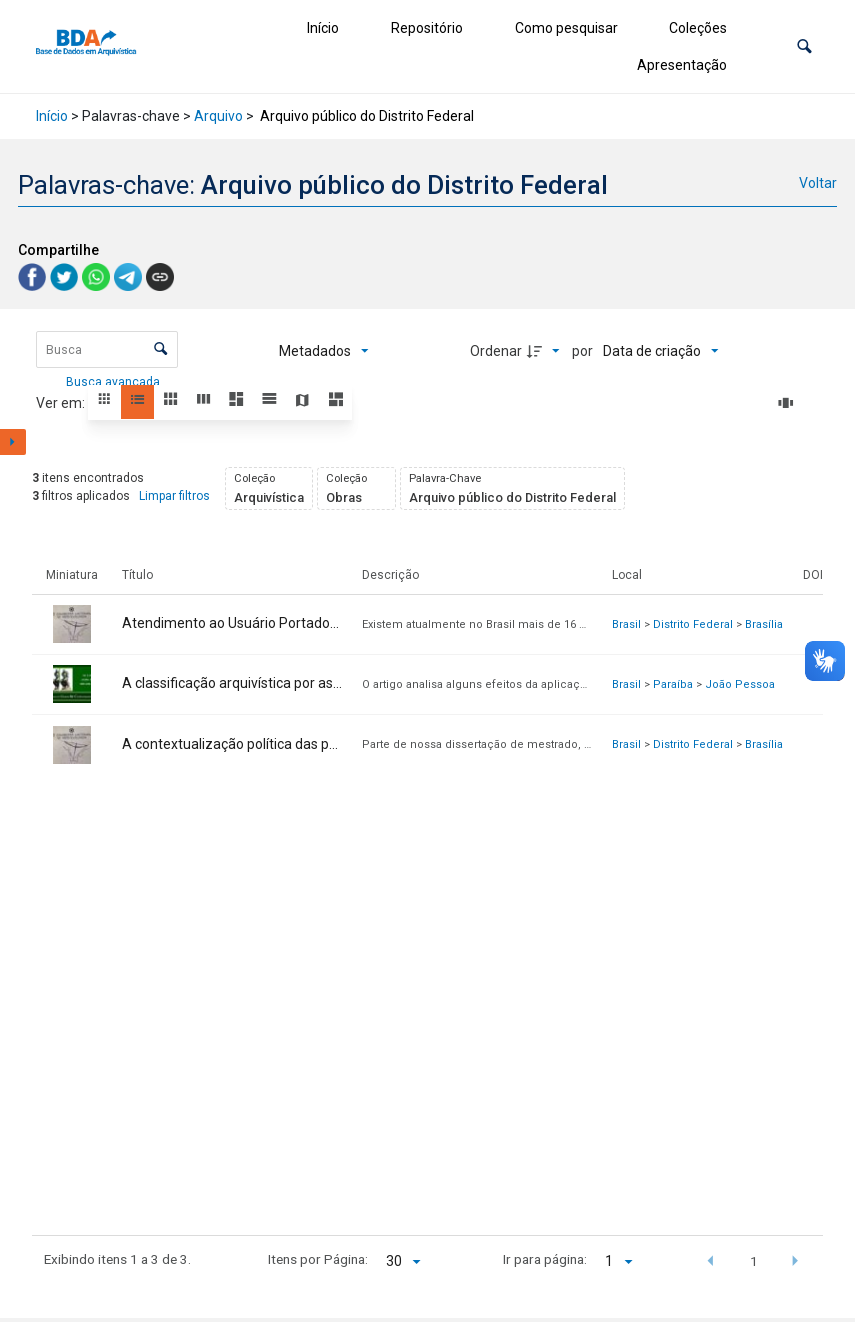 The height and width of the screenshot is (1322, 855). I want to click on Apresentação, so click(682, 65).